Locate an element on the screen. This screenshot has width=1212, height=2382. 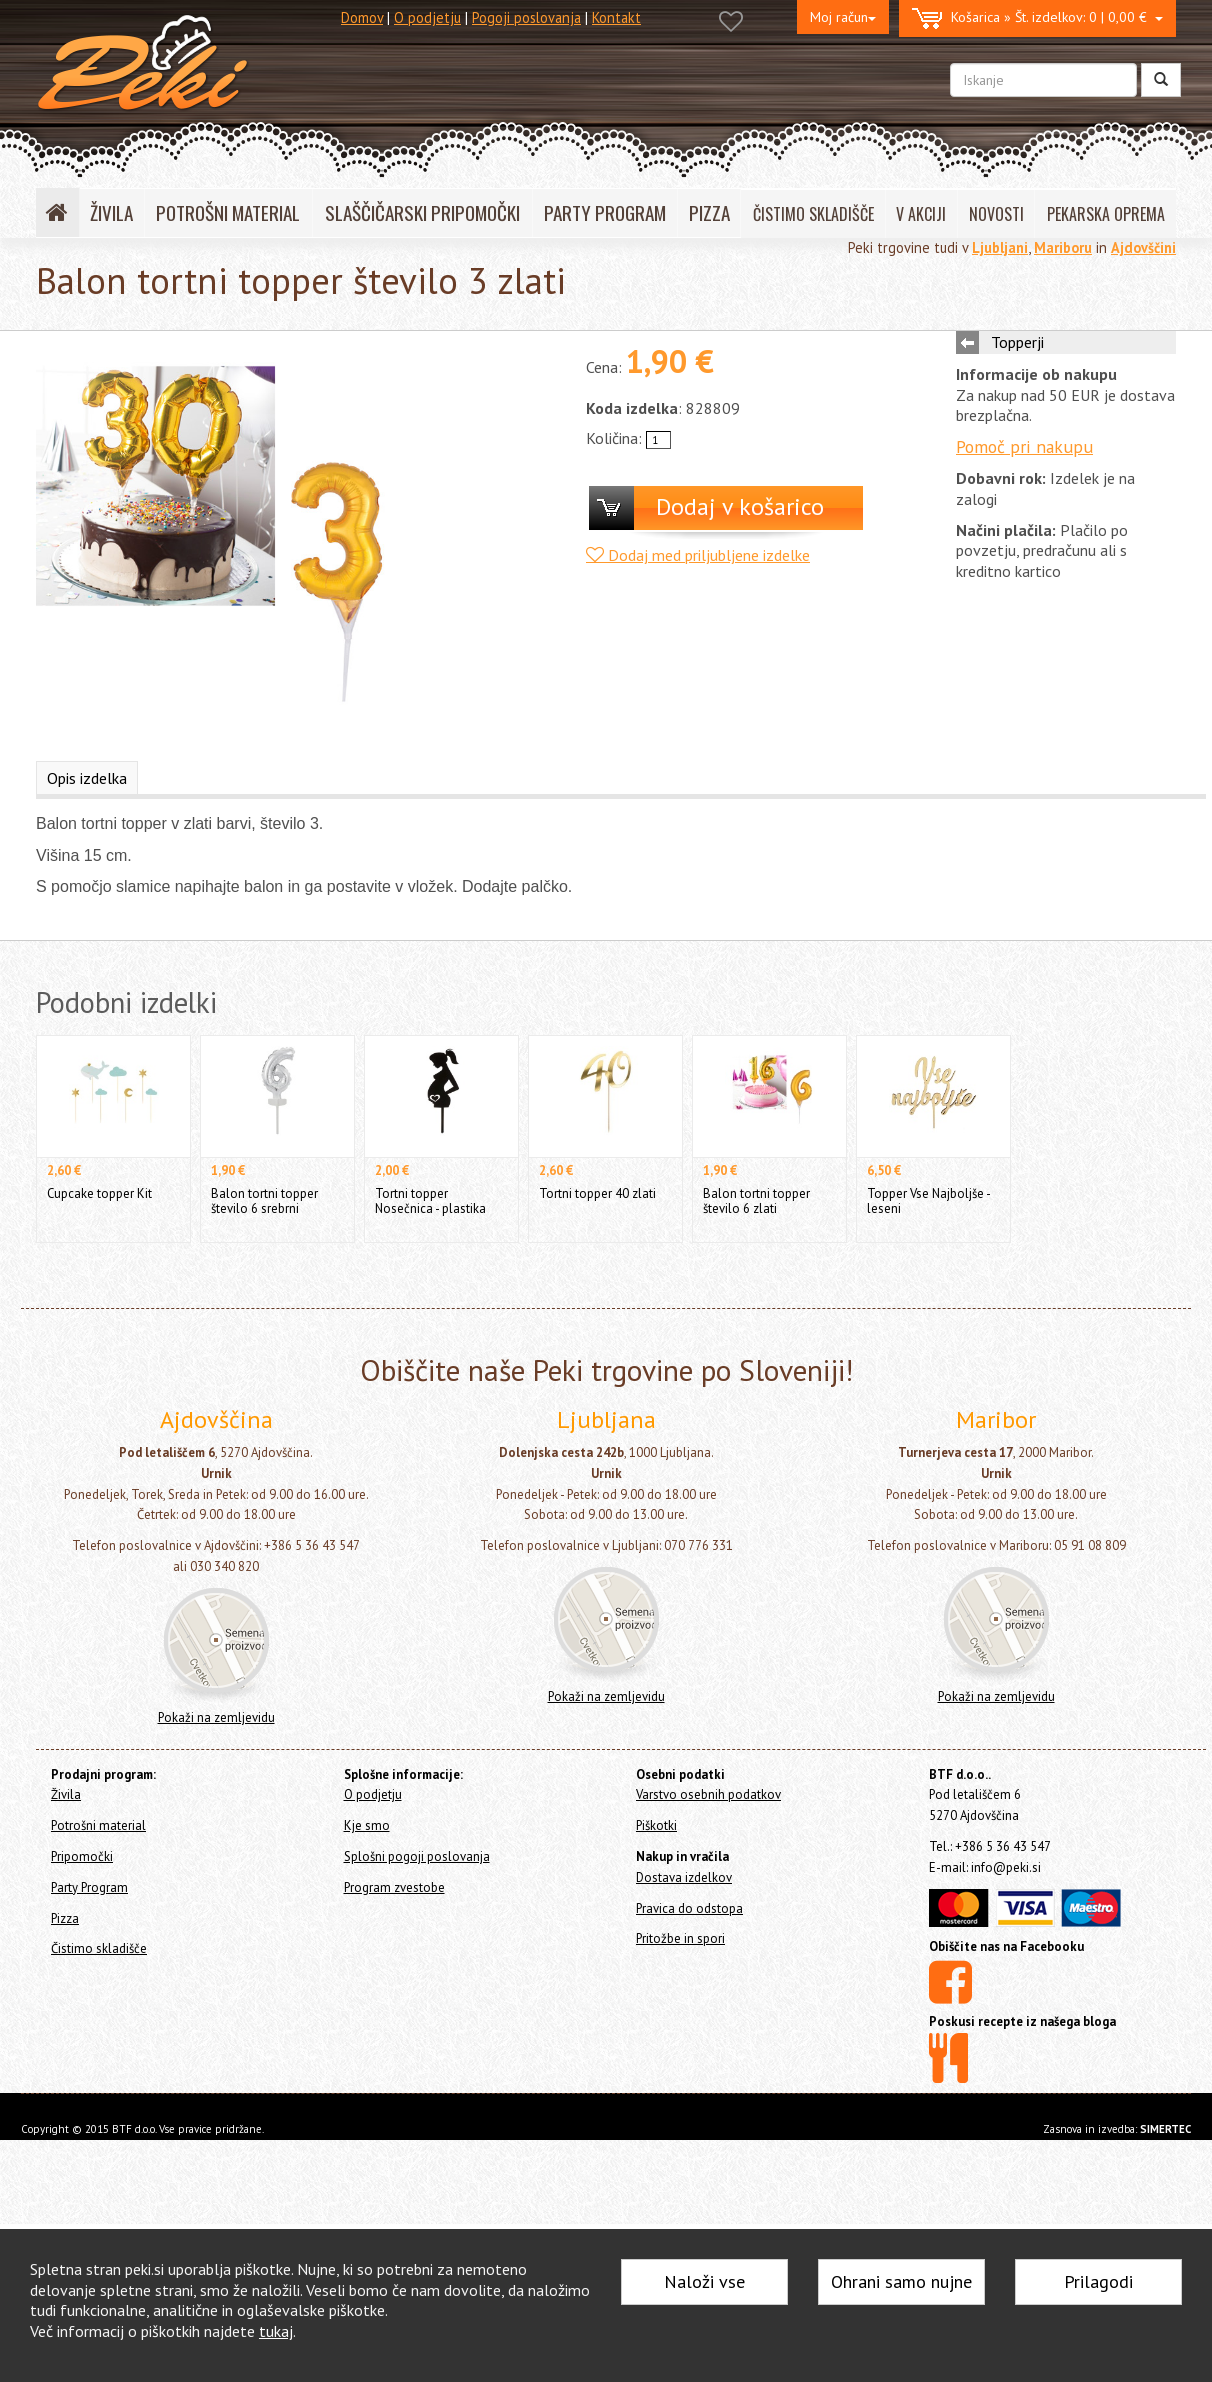
Kje smo is located at coordinates (367, 1825).